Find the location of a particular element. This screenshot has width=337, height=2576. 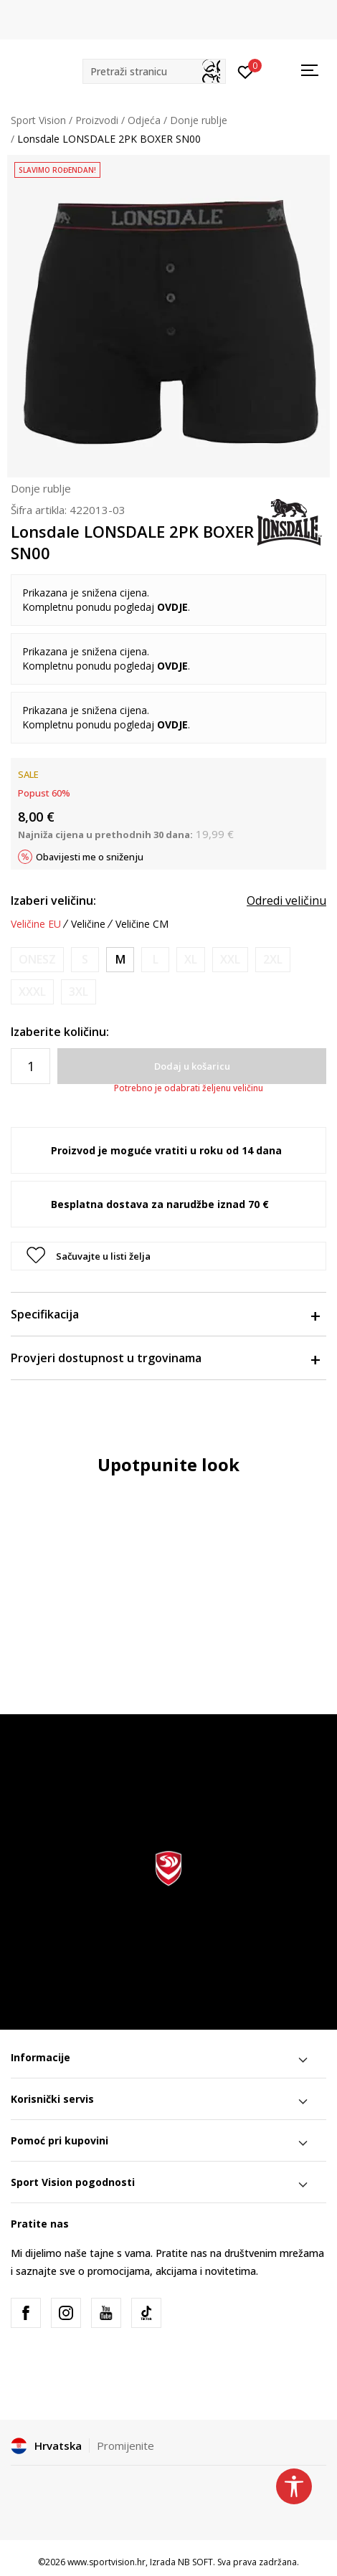

www.sportvision.hr is located at coordinates (106, 2562).